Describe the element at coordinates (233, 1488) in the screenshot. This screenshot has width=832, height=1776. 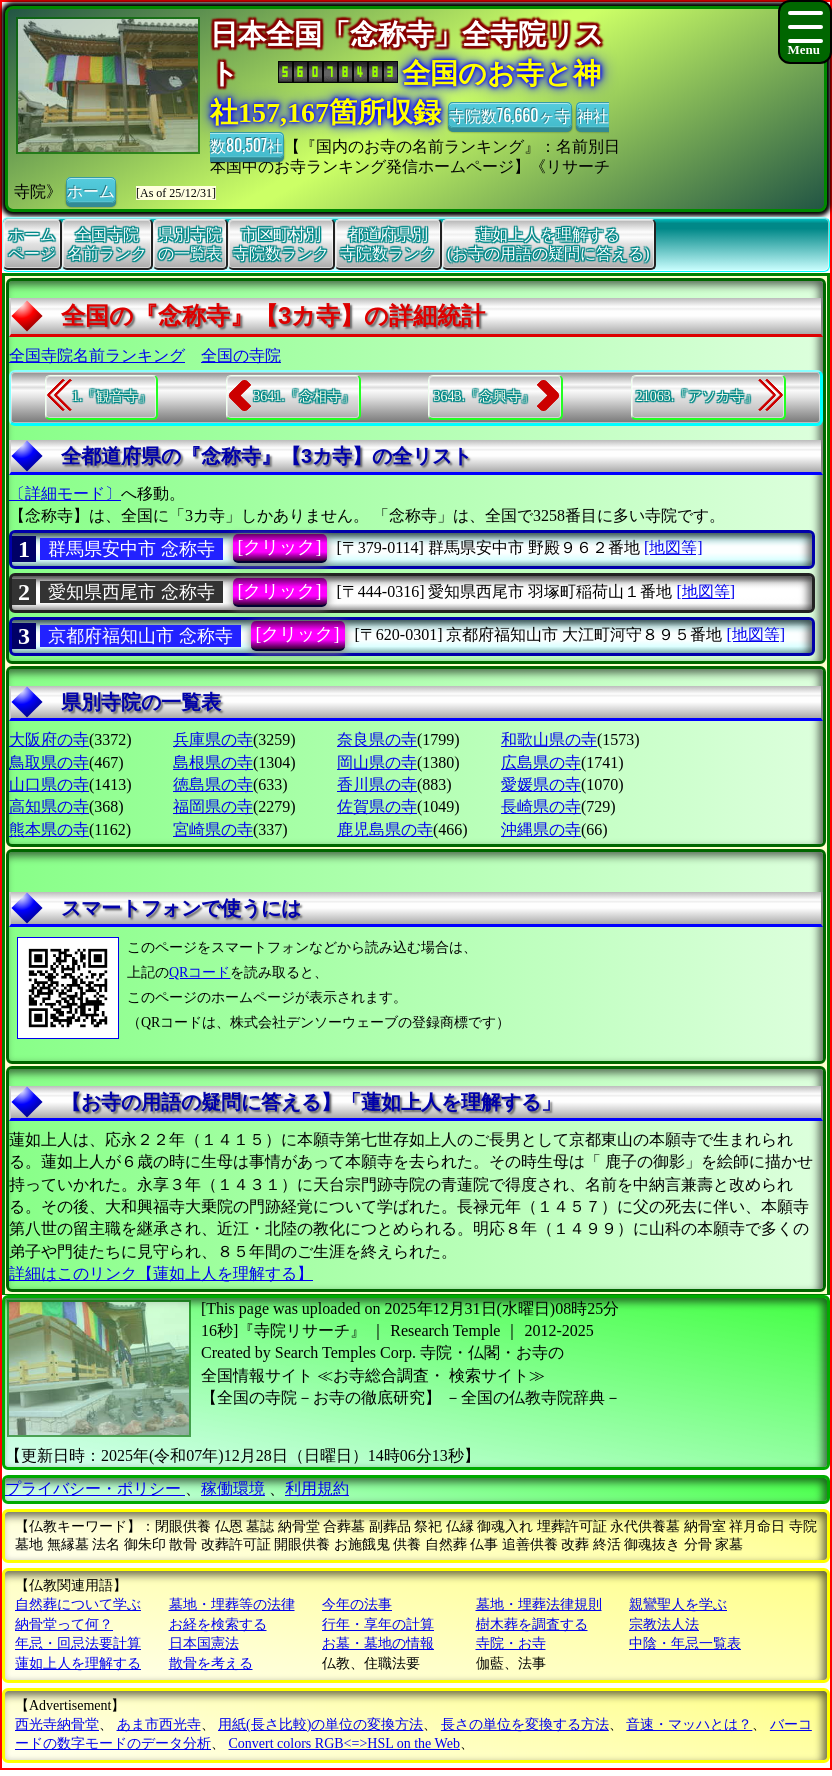
I see `稼働環境` at that location.